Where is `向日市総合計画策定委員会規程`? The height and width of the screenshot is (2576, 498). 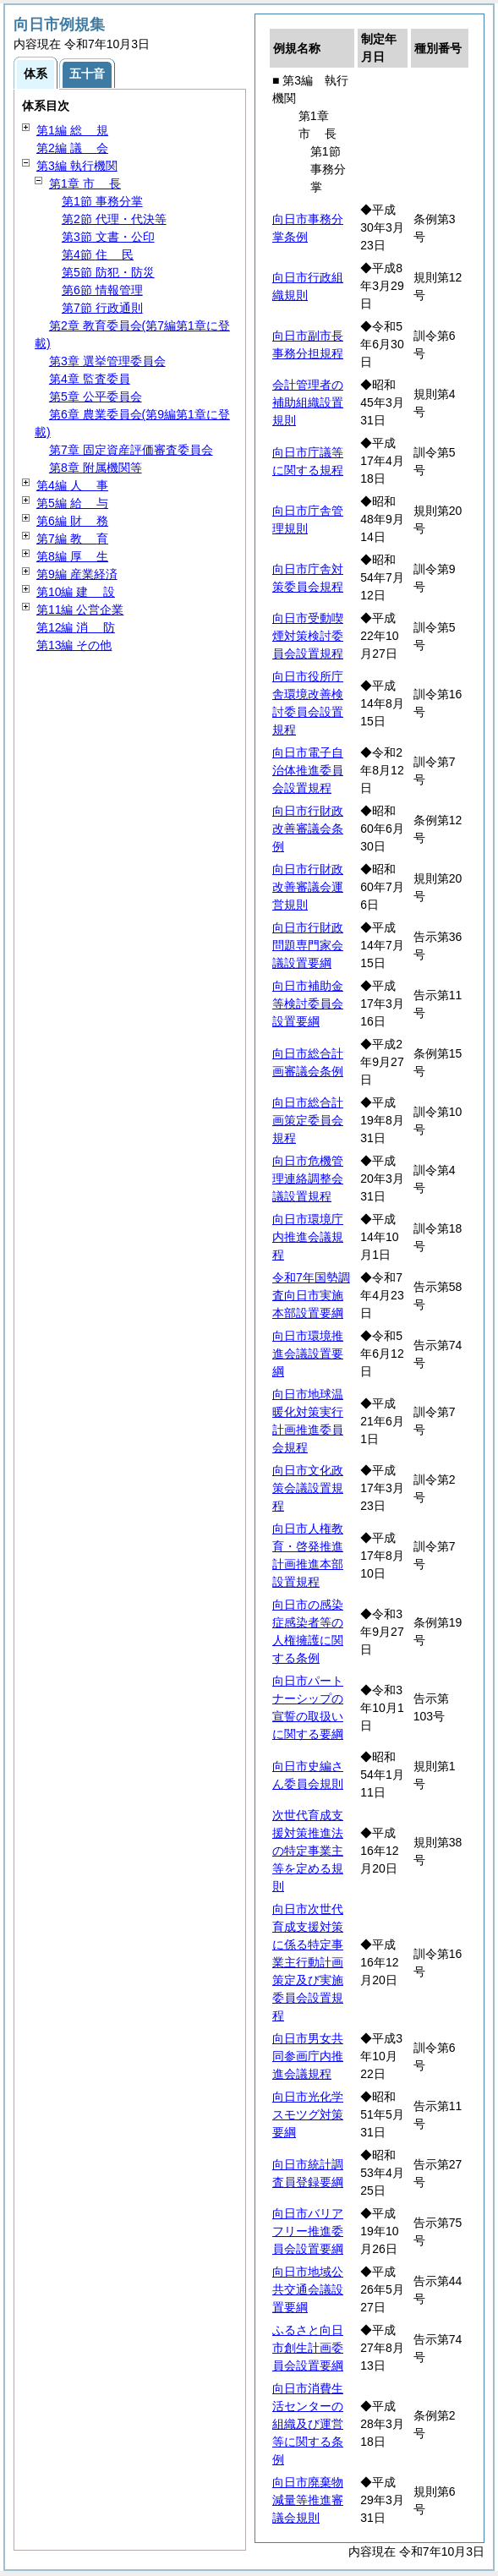
向日市総合計画策定委員会規程 is located at coordinates (307, 1120).